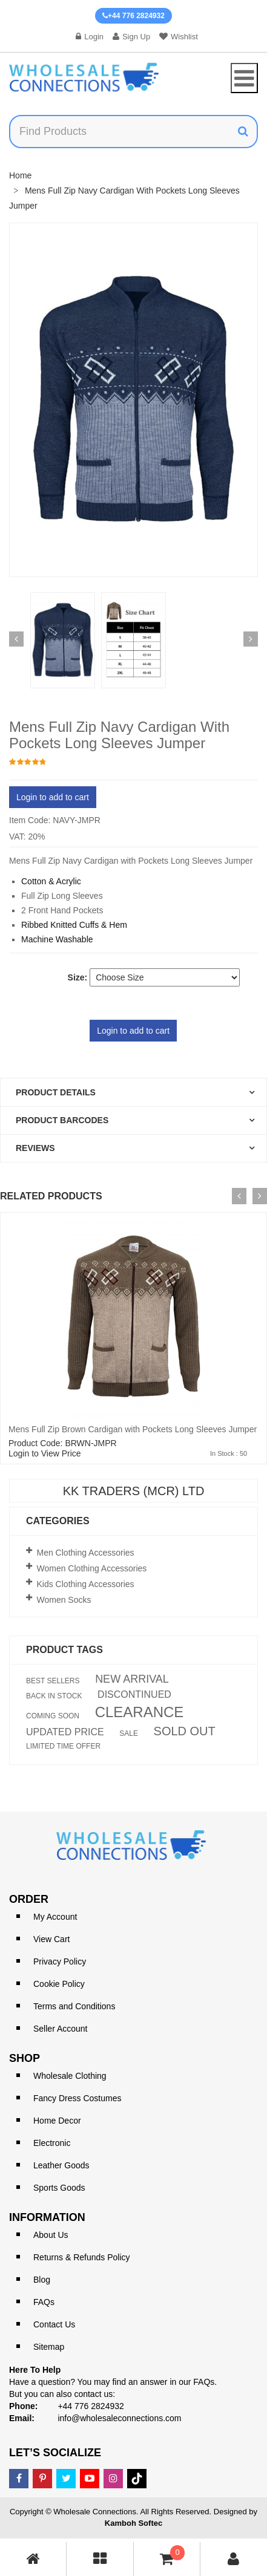 The image size is (267, 2576). I want to click on View Cart, so click(51, 1939).